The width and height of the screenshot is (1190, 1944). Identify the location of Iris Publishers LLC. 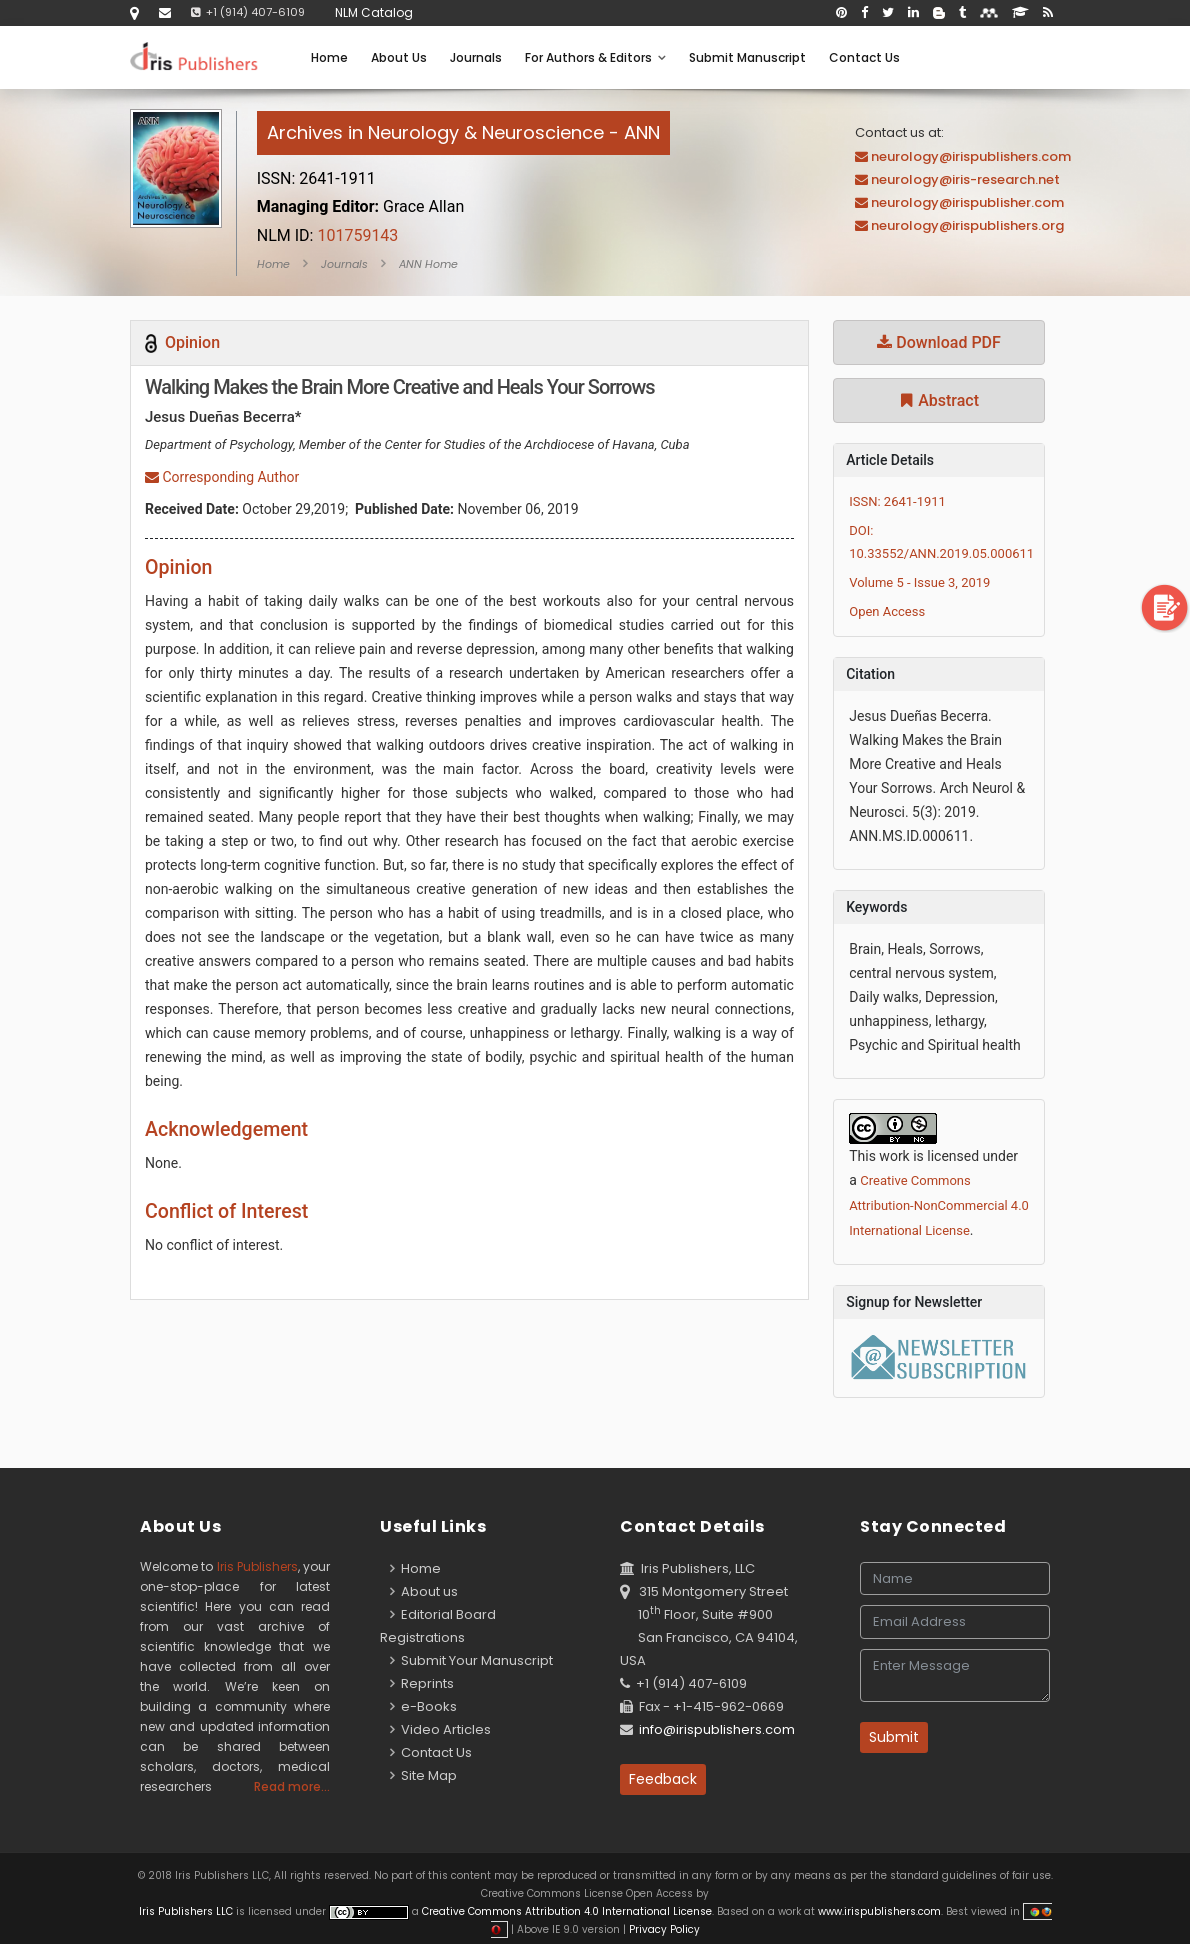
(187, 1911).